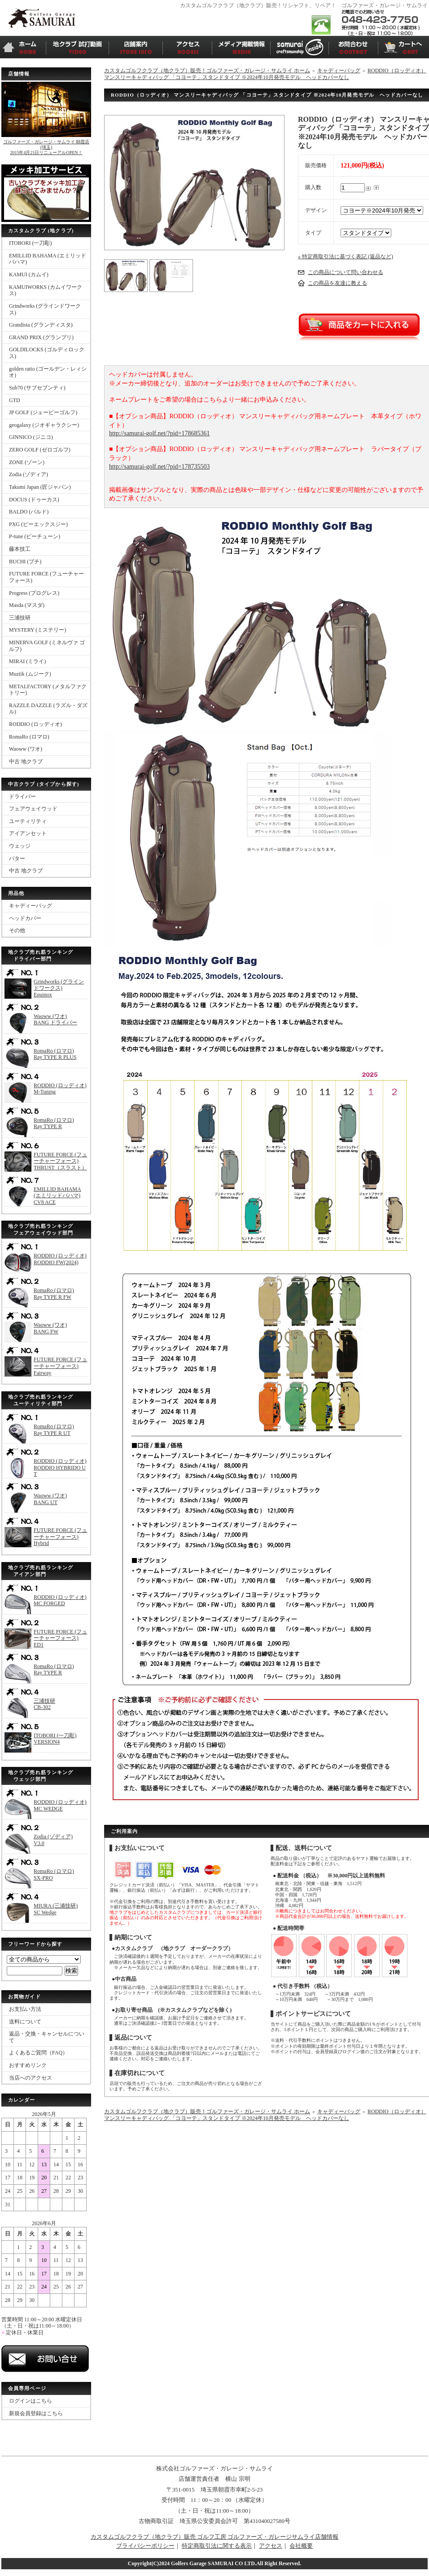 The image size is (429, 2576). Describe the element at coordinates (28, 2065) in the screenshot. I see `おすすめリンク` at that location.